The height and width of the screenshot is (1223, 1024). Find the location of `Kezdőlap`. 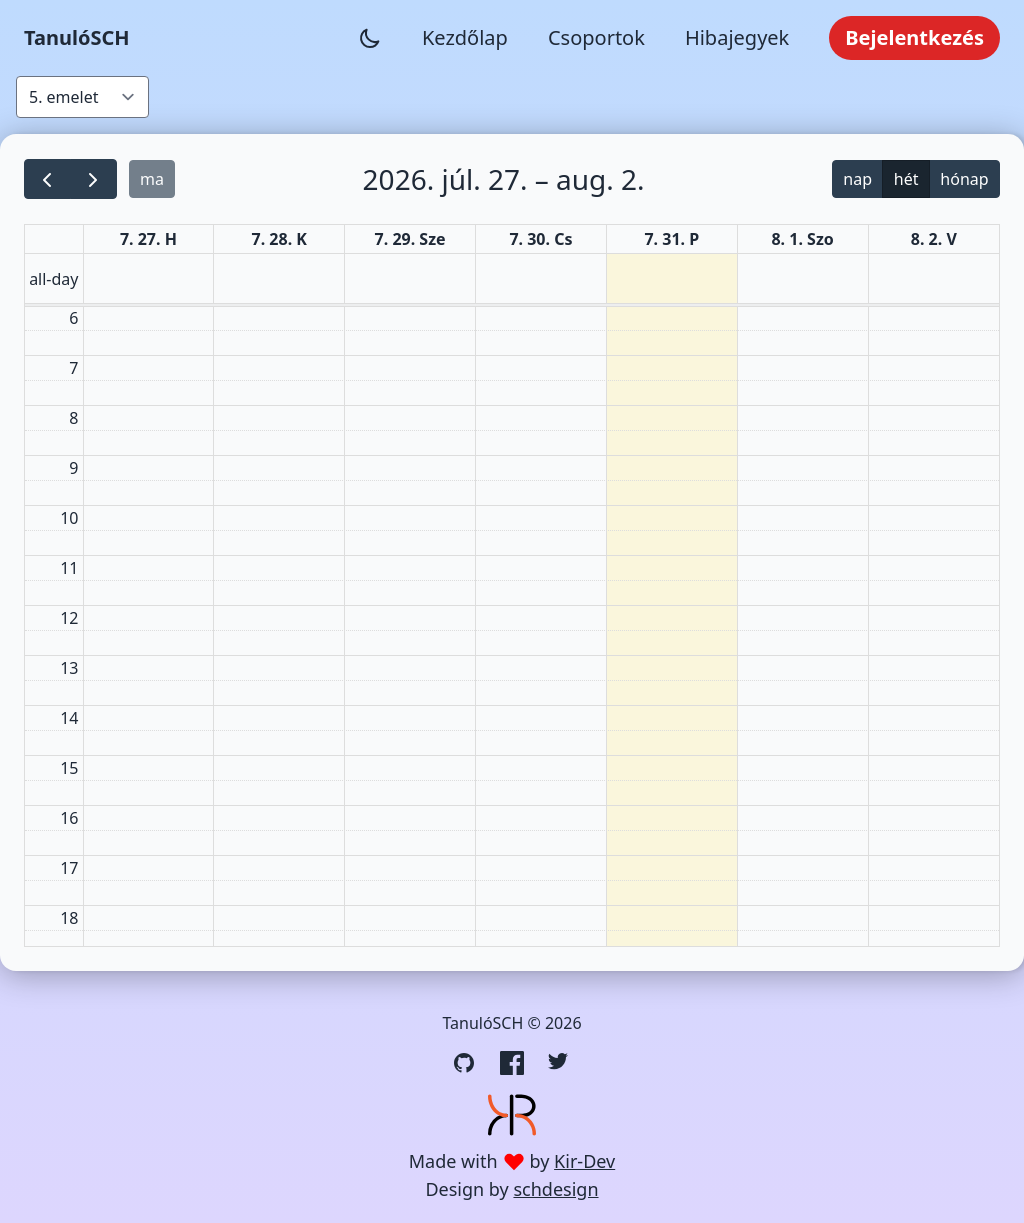

Kezdőlap is located at coordinates (465, 37).